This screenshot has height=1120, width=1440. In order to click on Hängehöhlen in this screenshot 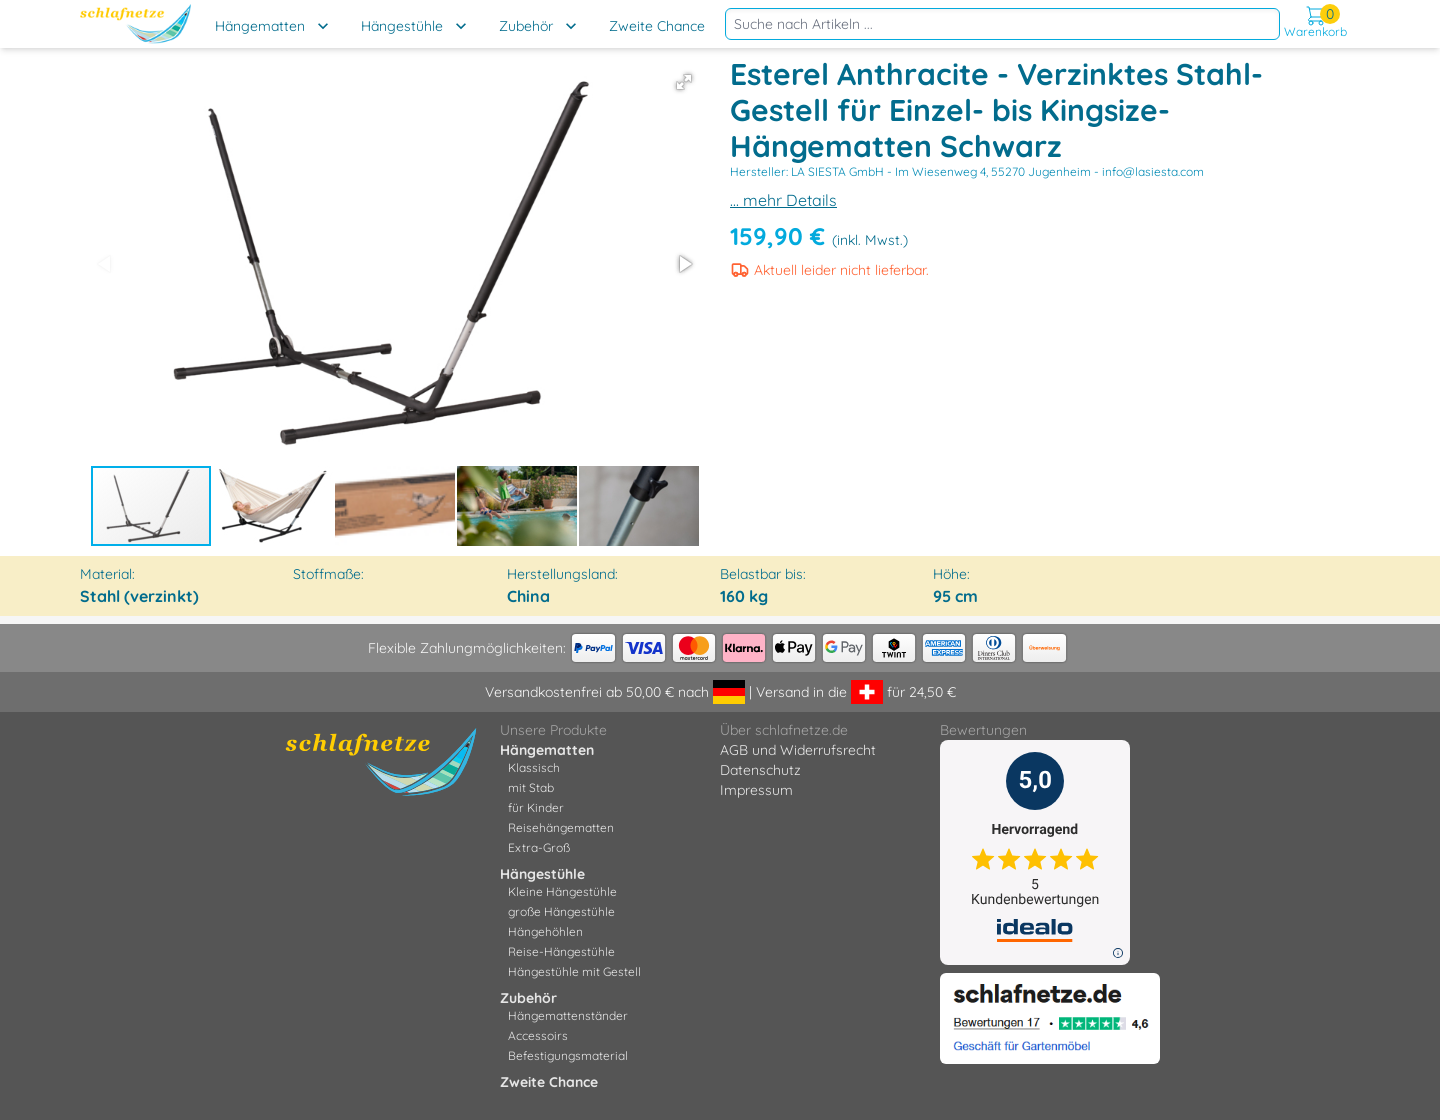, I will do `click(545, 931)`.